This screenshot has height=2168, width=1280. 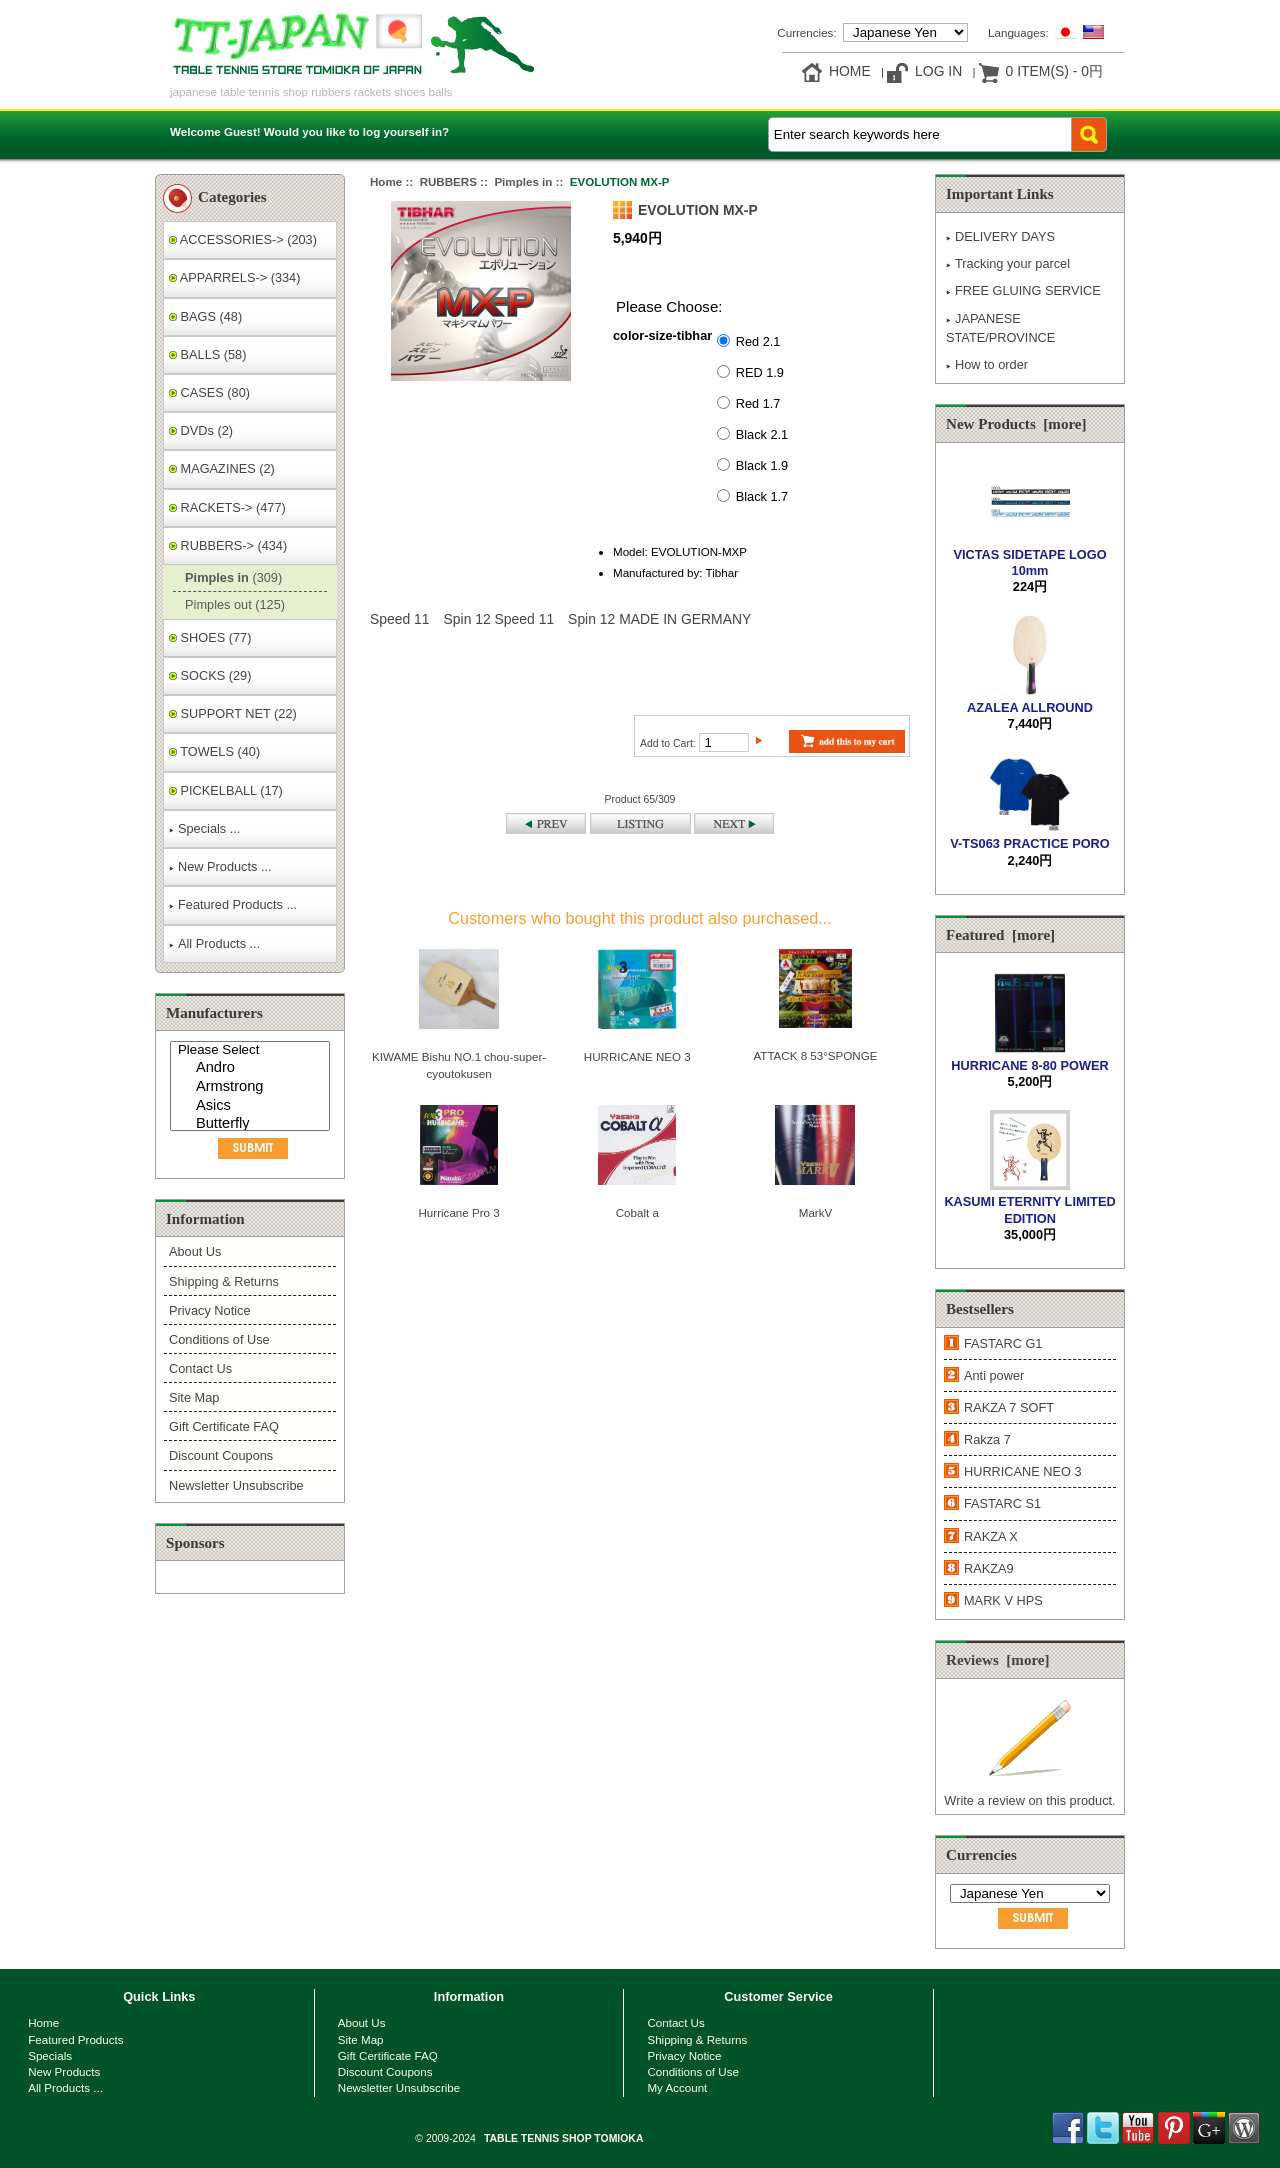 I want to click on TABLE TENNIS SHOP TOMIOKA, so click(x=563, y=2138).